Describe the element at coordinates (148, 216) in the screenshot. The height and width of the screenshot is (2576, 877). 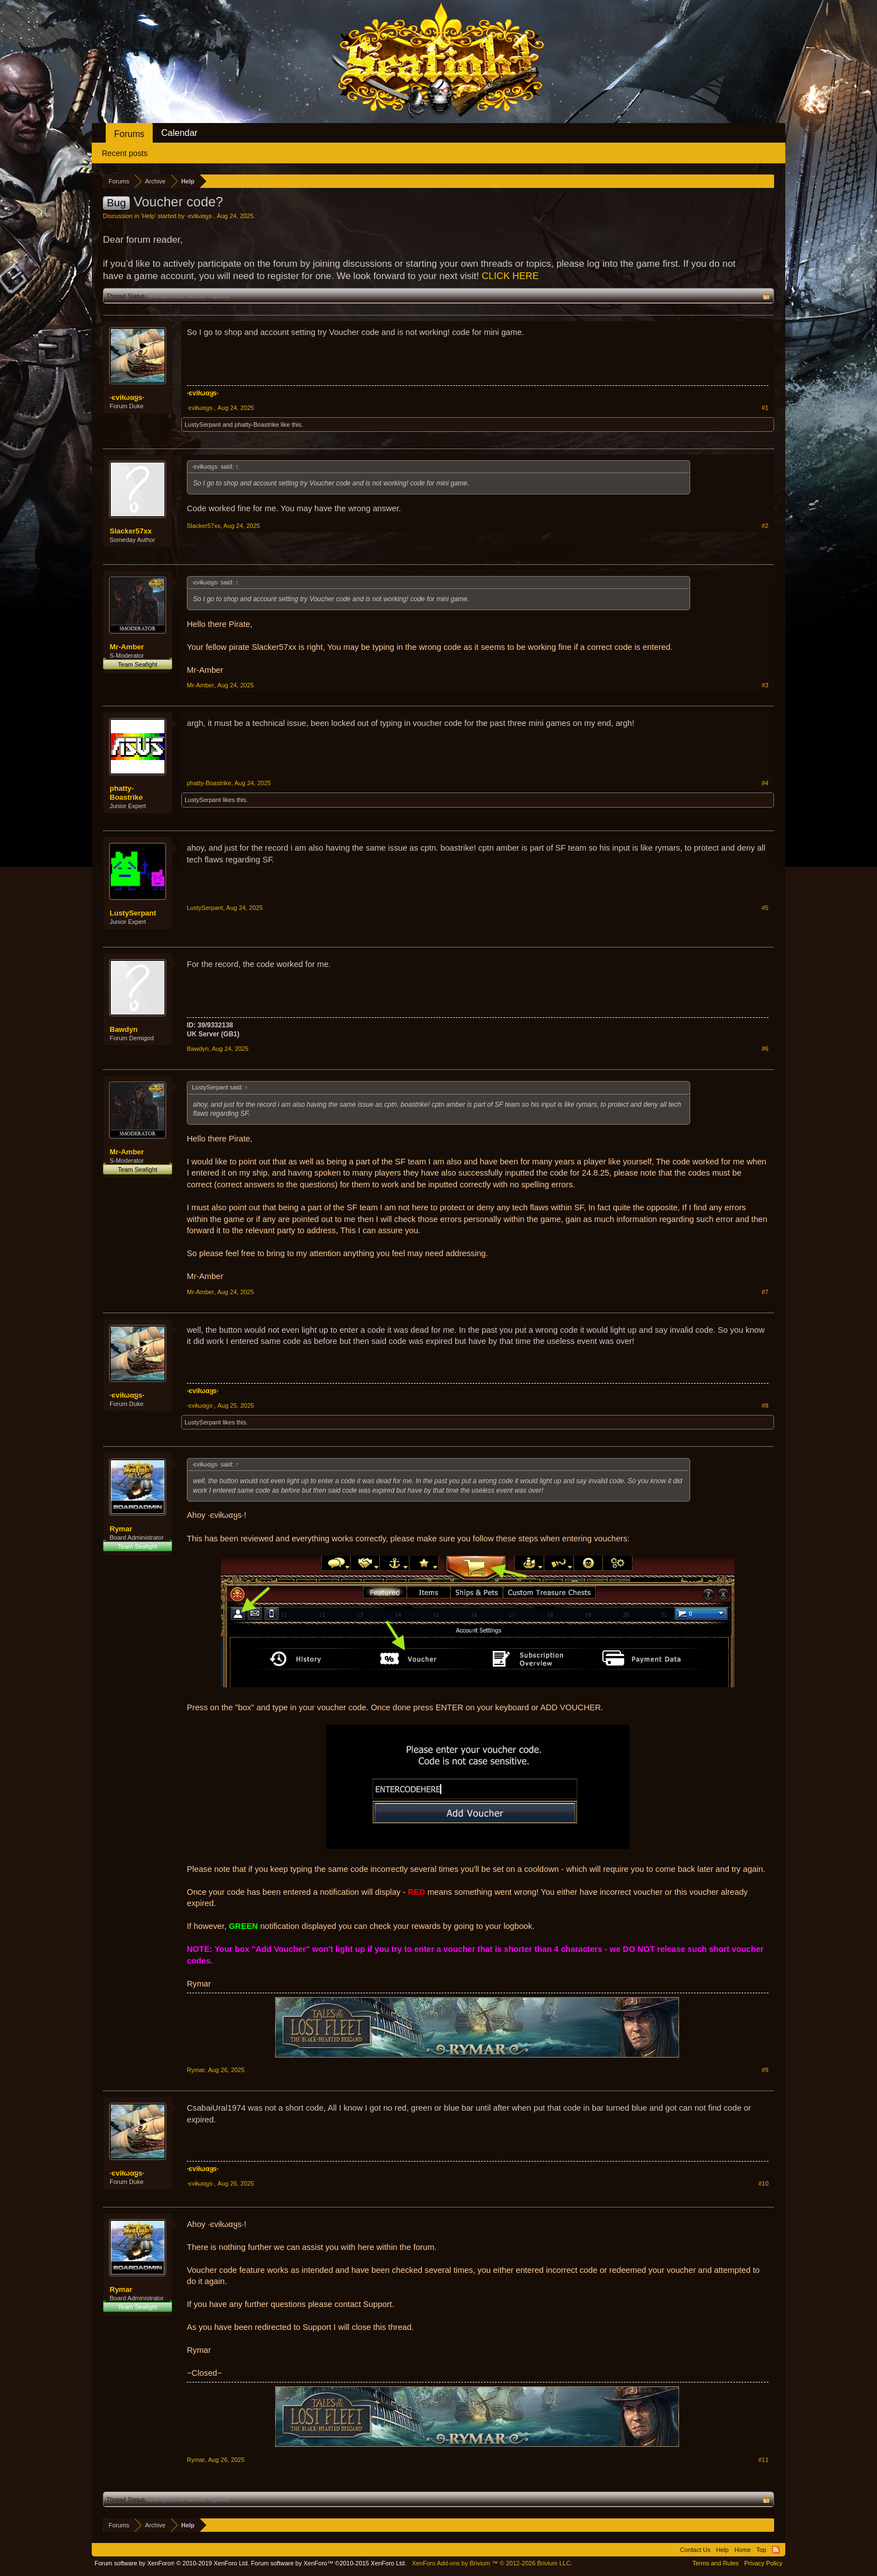
I see `Help` at that location.